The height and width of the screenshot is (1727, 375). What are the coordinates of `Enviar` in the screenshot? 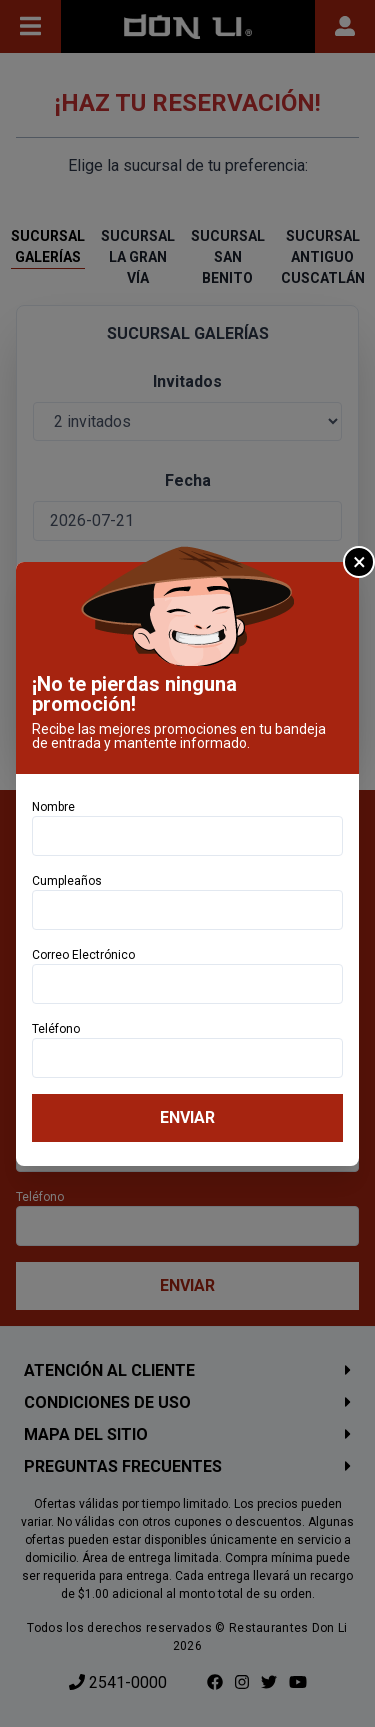 It's located at (187, 1117).